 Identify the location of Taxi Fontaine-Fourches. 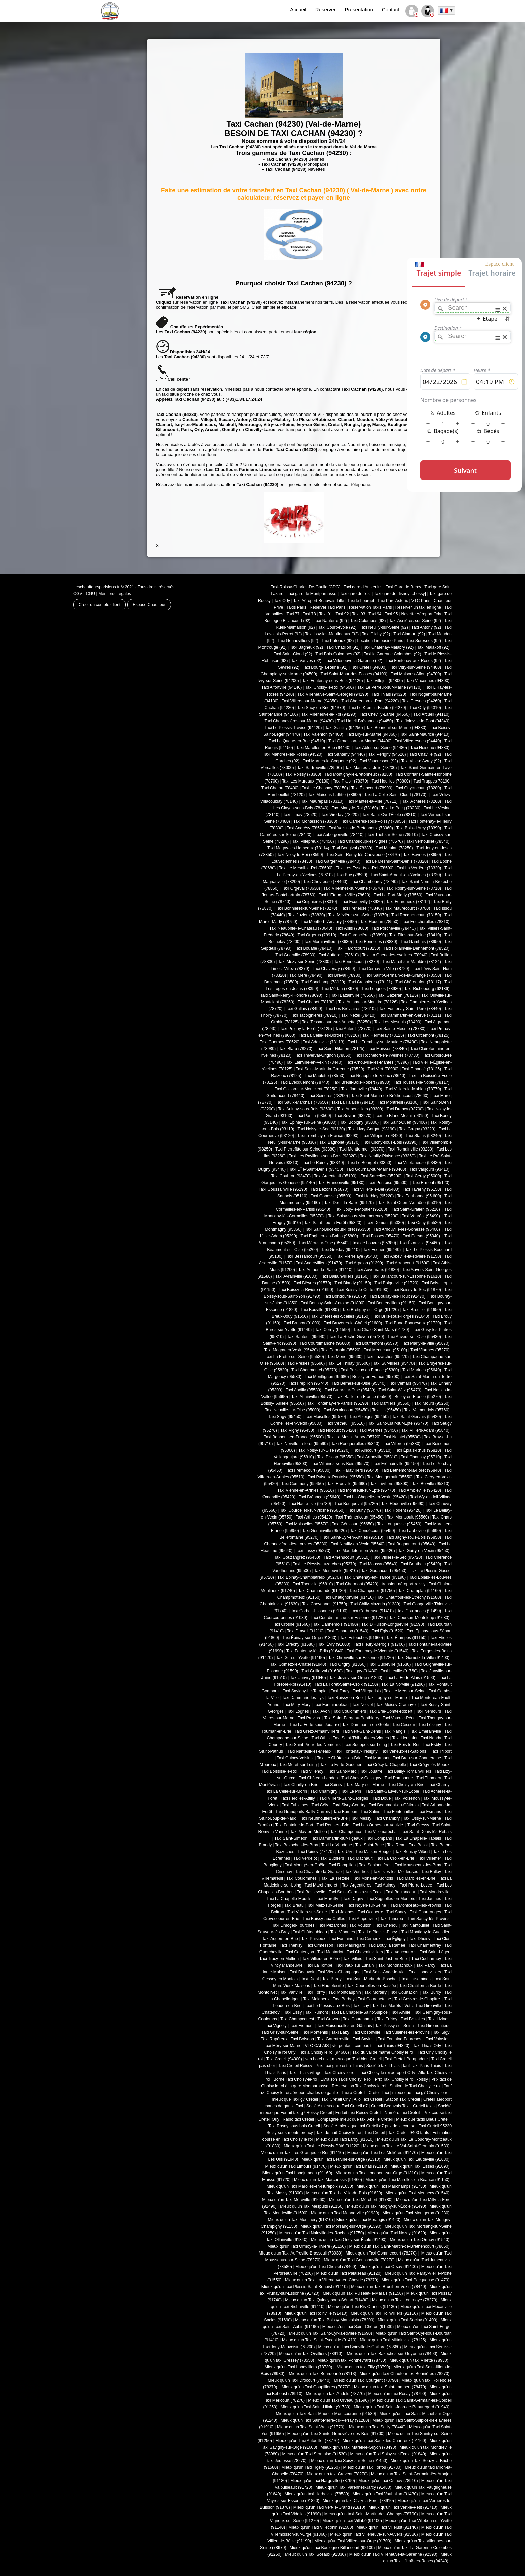
(400, 2039).